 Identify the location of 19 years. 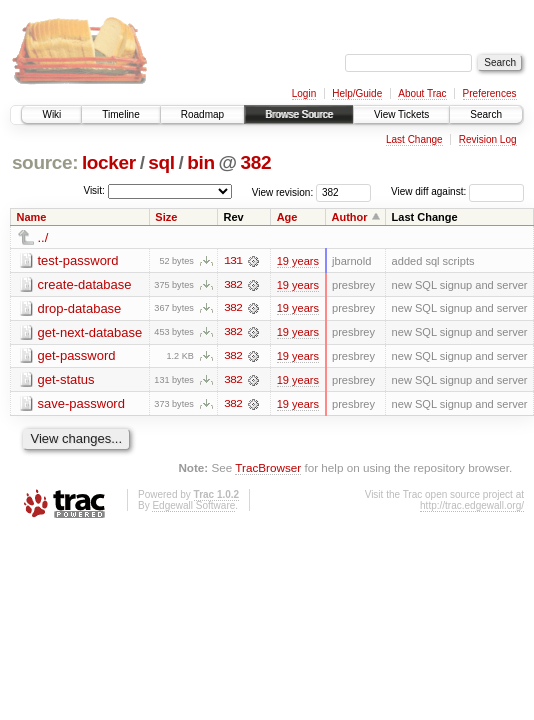
(298, 261).